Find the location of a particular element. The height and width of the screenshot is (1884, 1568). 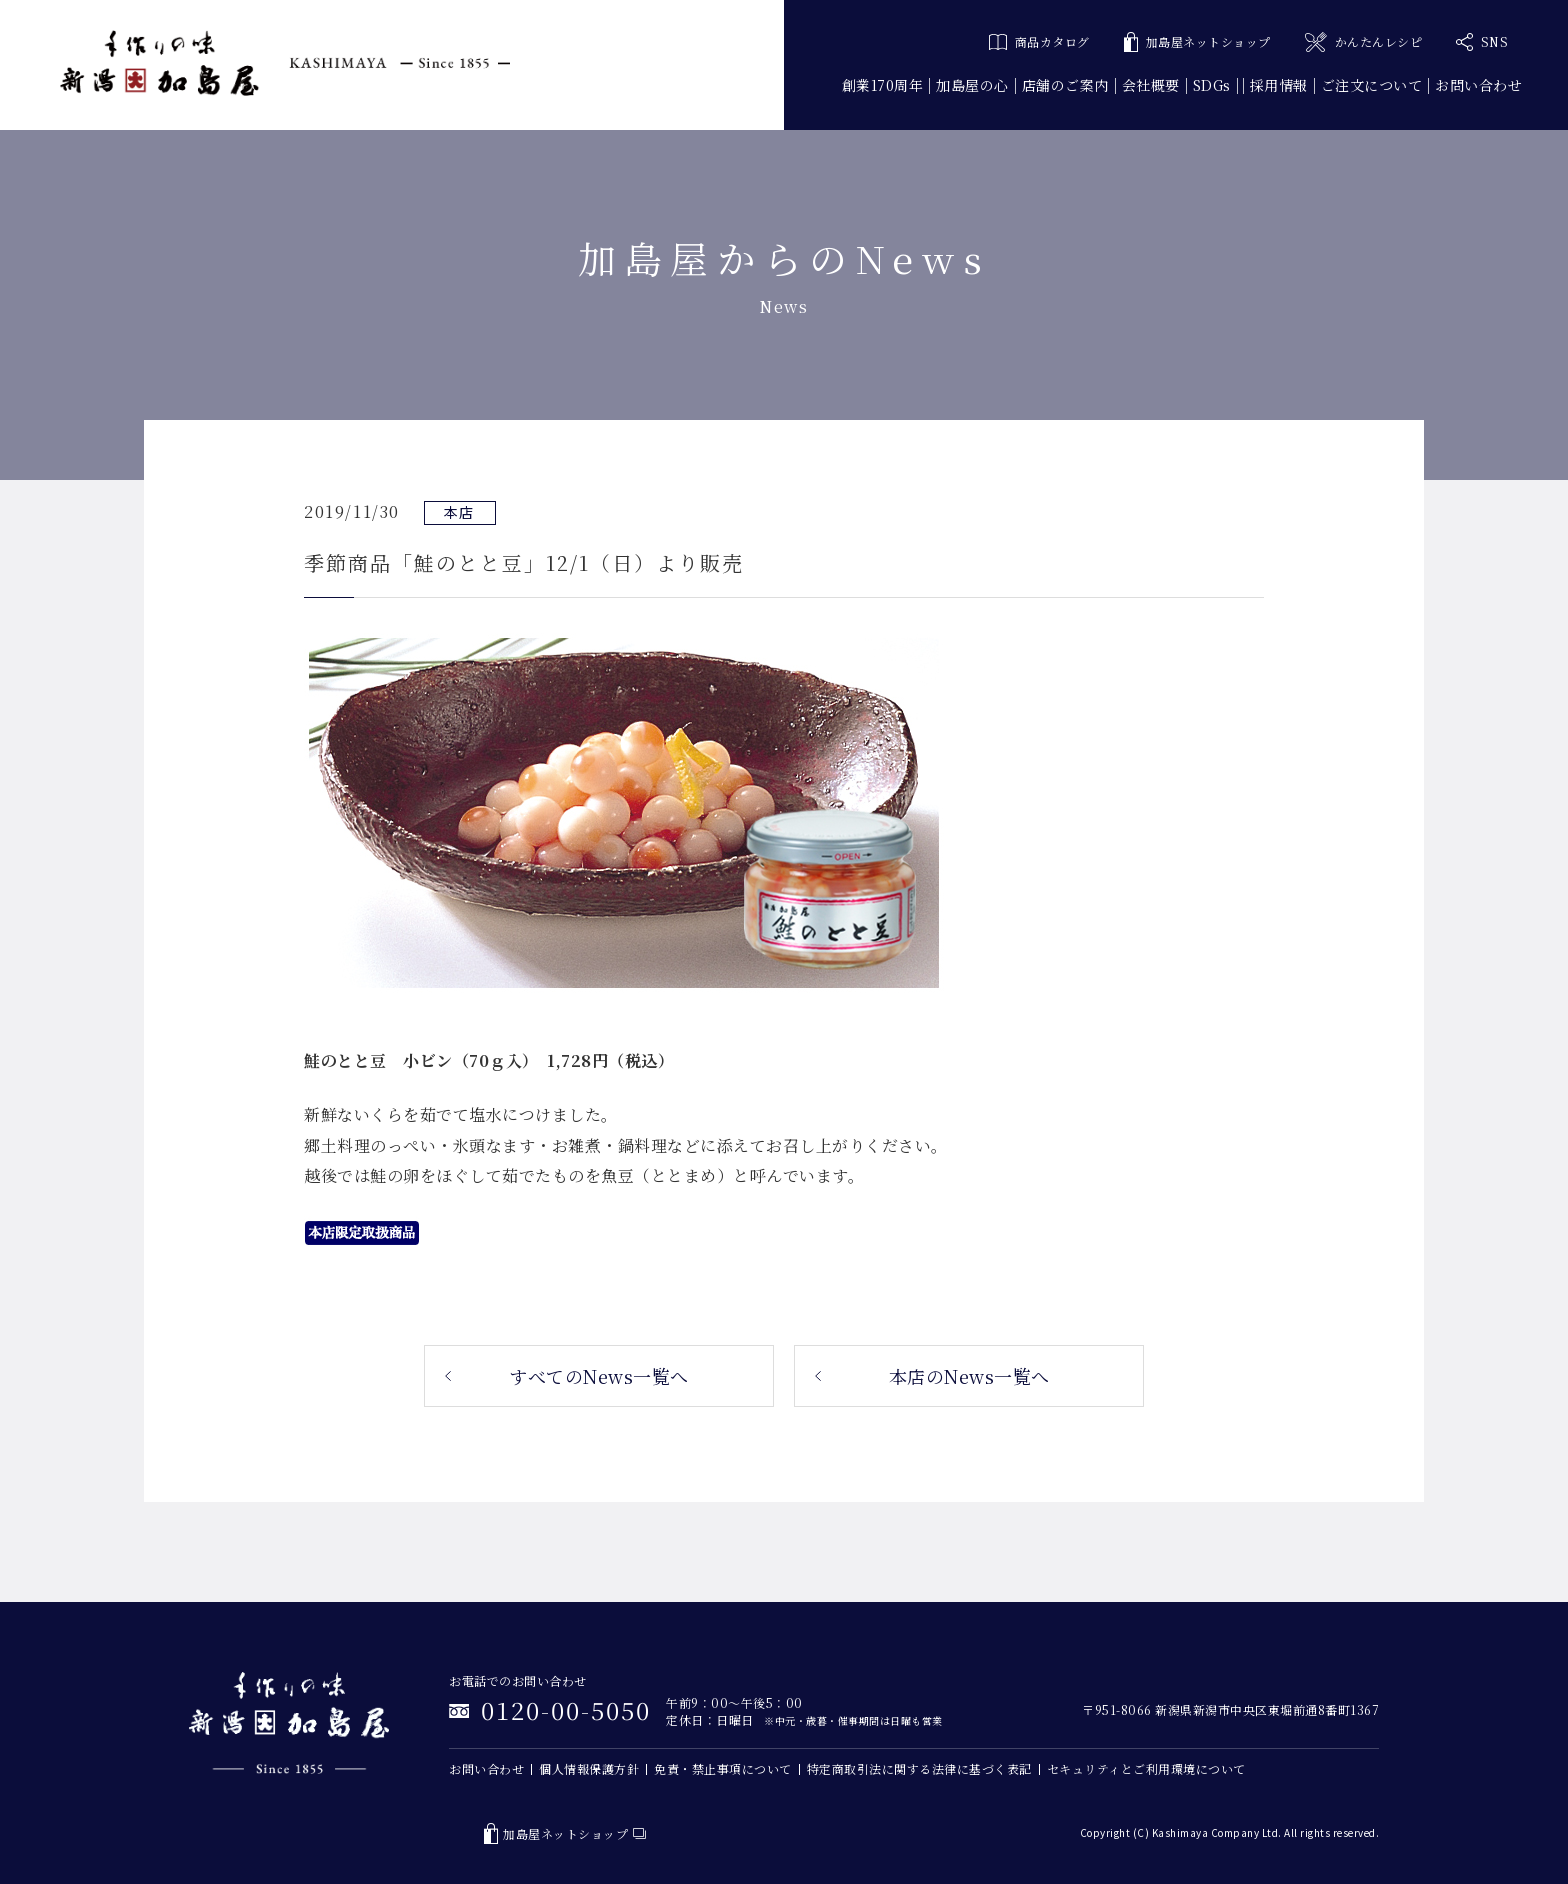

商品カタログ is located at coordinates (1039, 41).